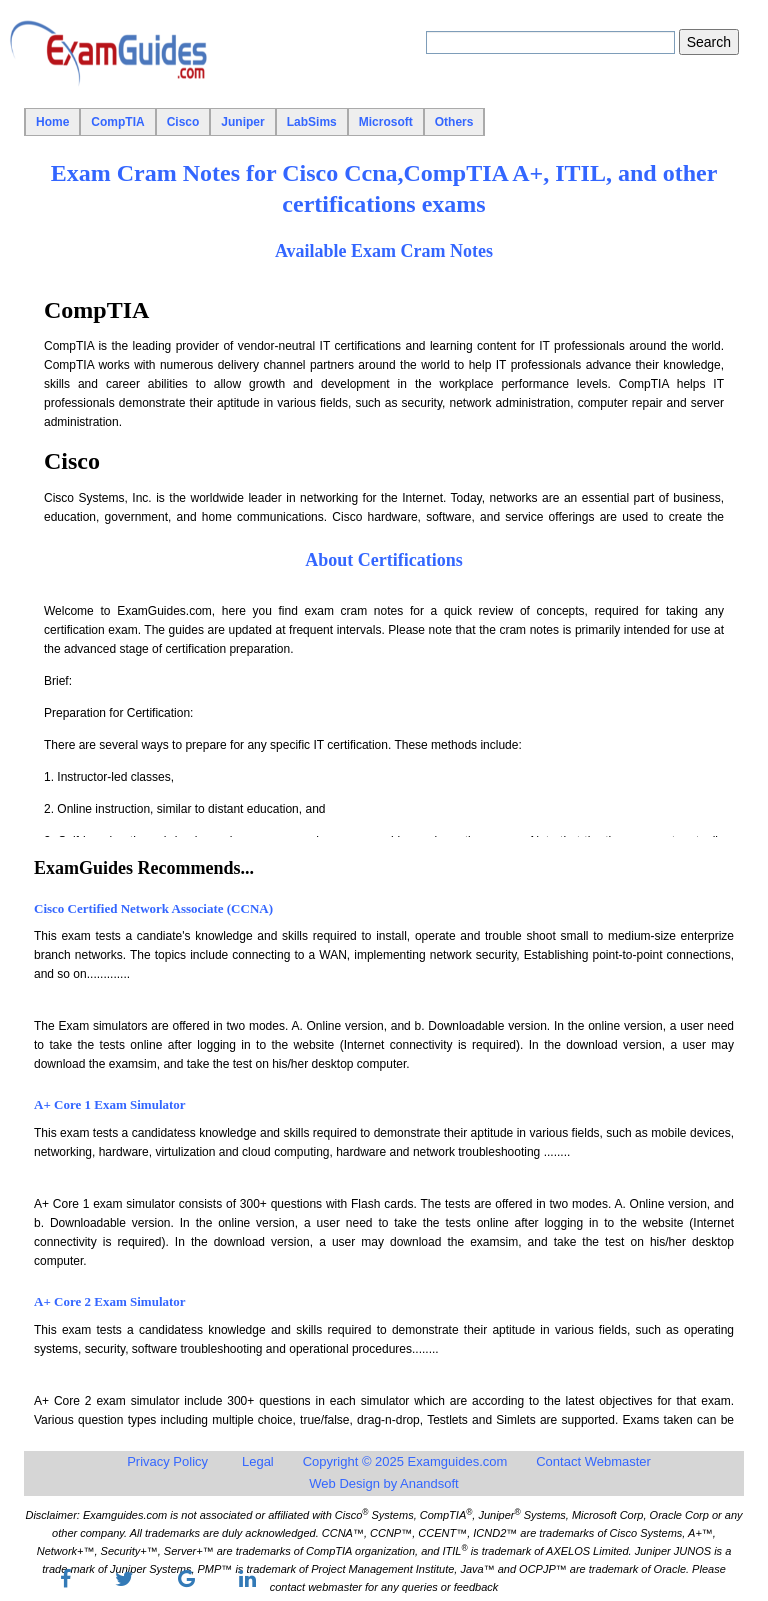 The width and height of the screenshot is (768, 1601). What do you see at coordinates (52, 122) in the screenshot?
I see `Home` at bounding box center [52, 122].